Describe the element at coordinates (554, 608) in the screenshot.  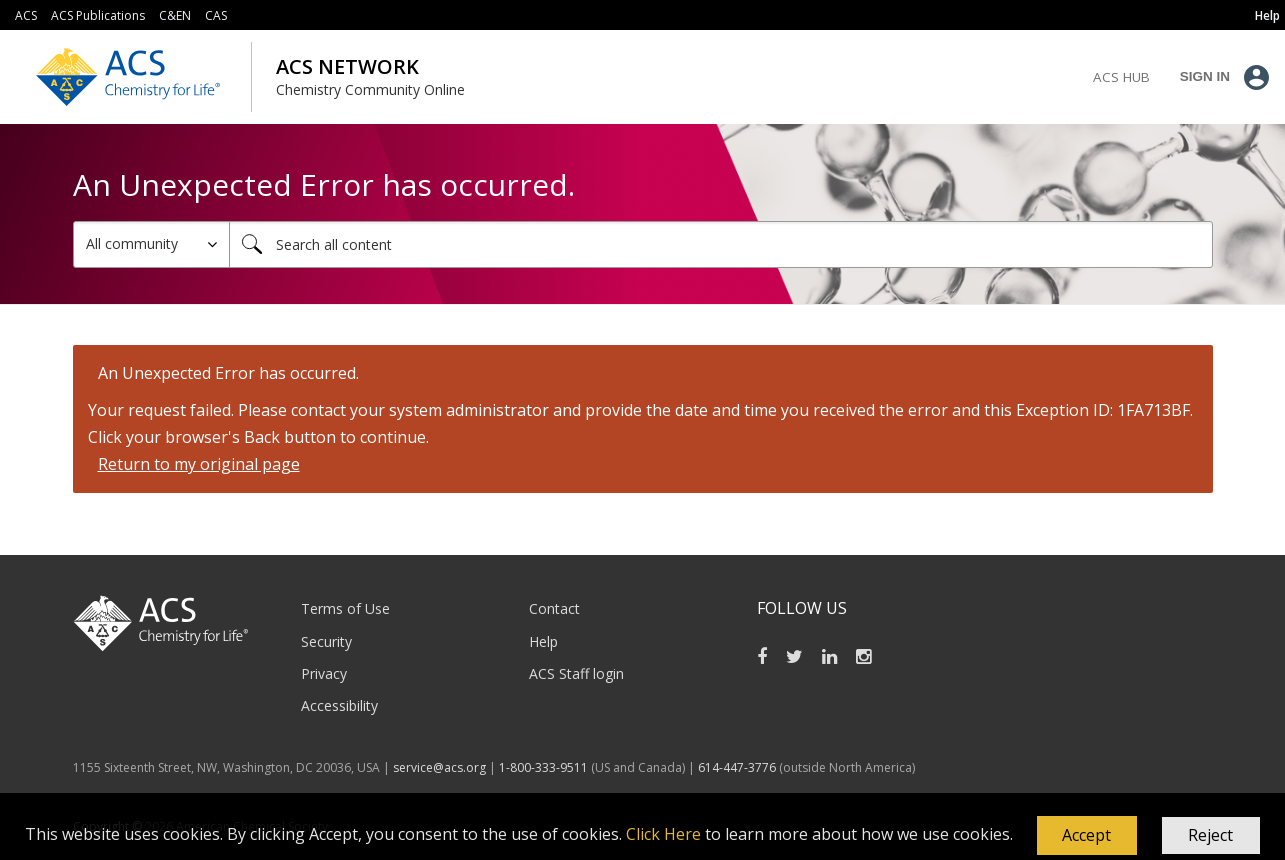
I see `Contact` at that location.